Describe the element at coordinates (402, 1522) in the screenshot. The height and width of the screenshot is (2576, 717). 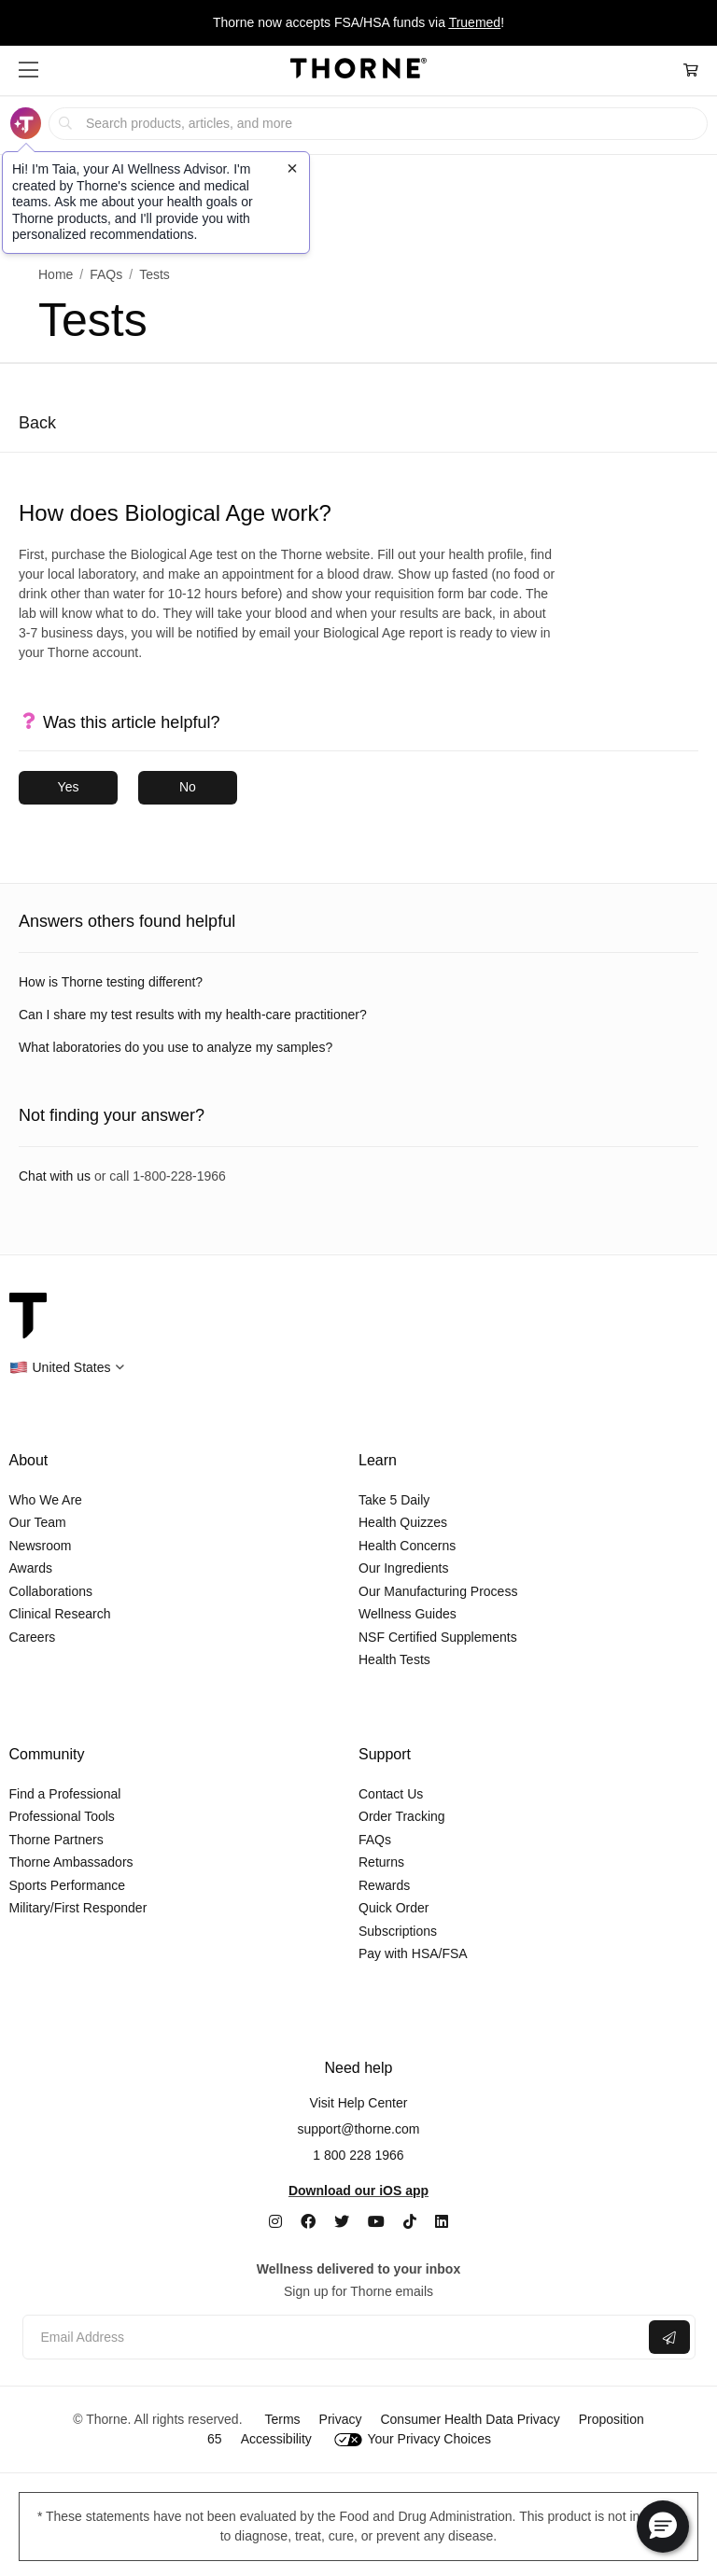
I see `Health Quizzes` at that location.